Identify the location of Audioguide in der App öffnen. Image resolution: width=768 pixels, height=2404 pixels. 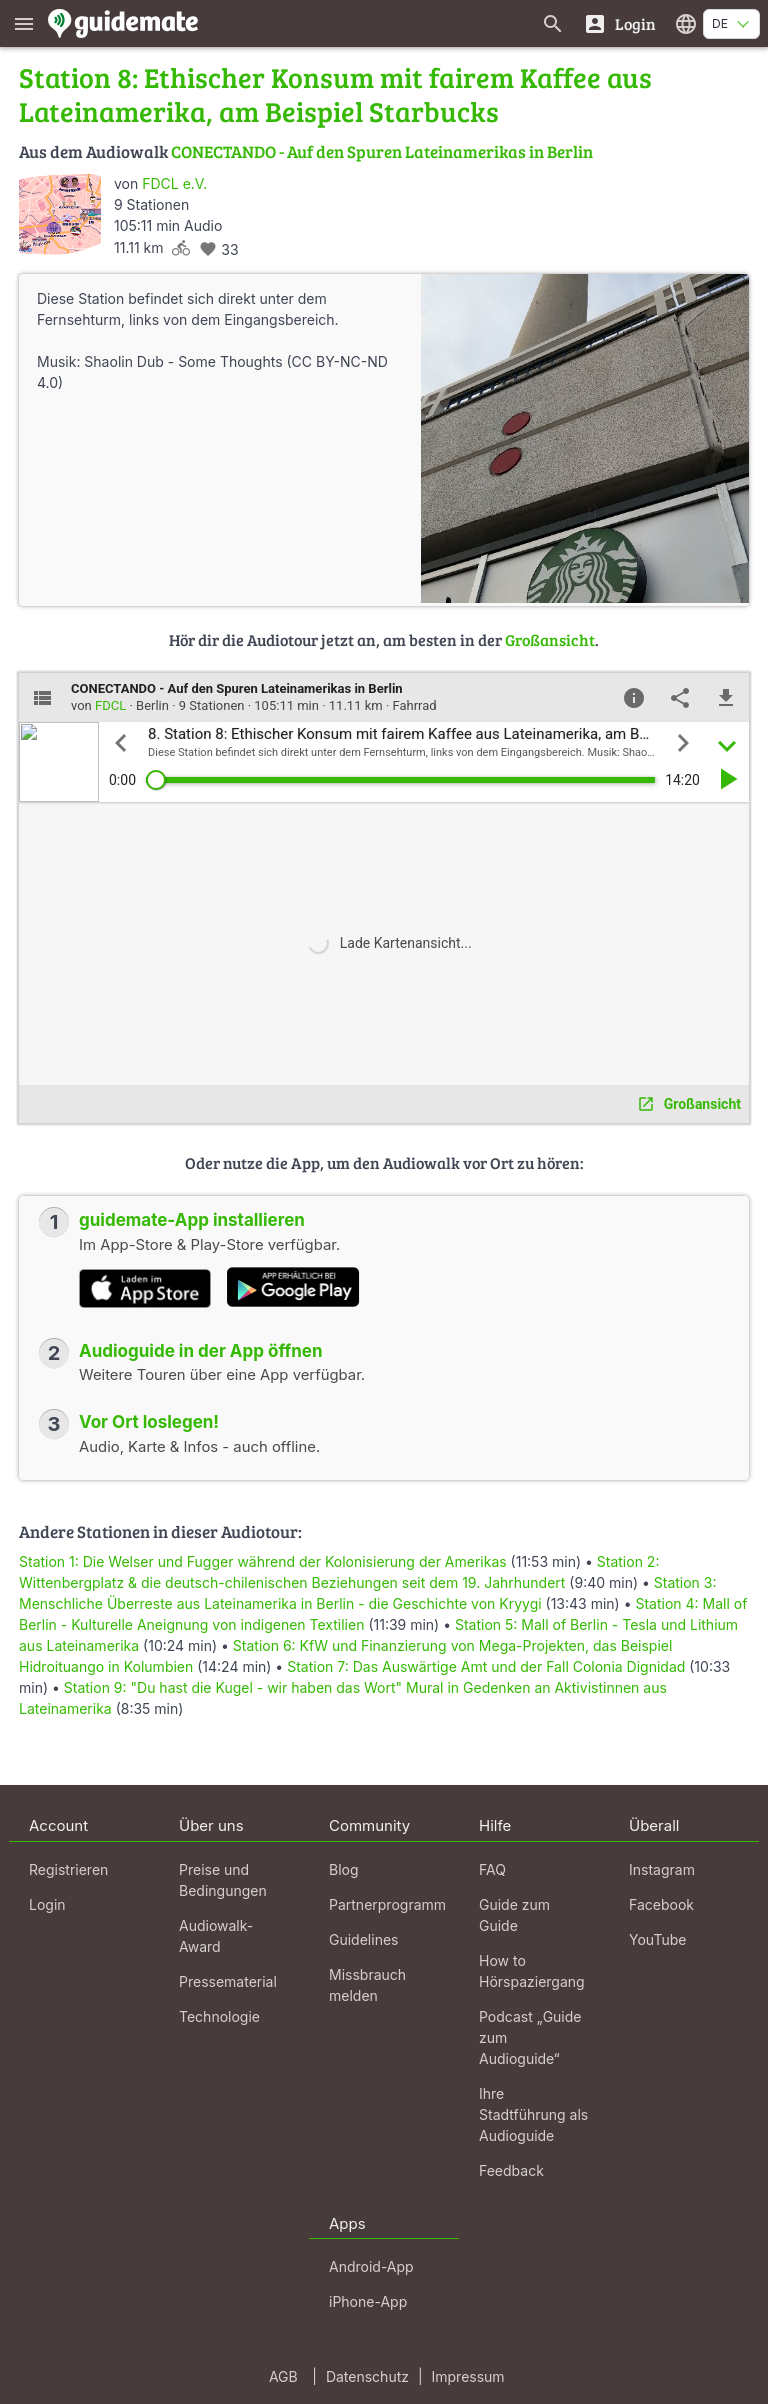
(201, 1351).